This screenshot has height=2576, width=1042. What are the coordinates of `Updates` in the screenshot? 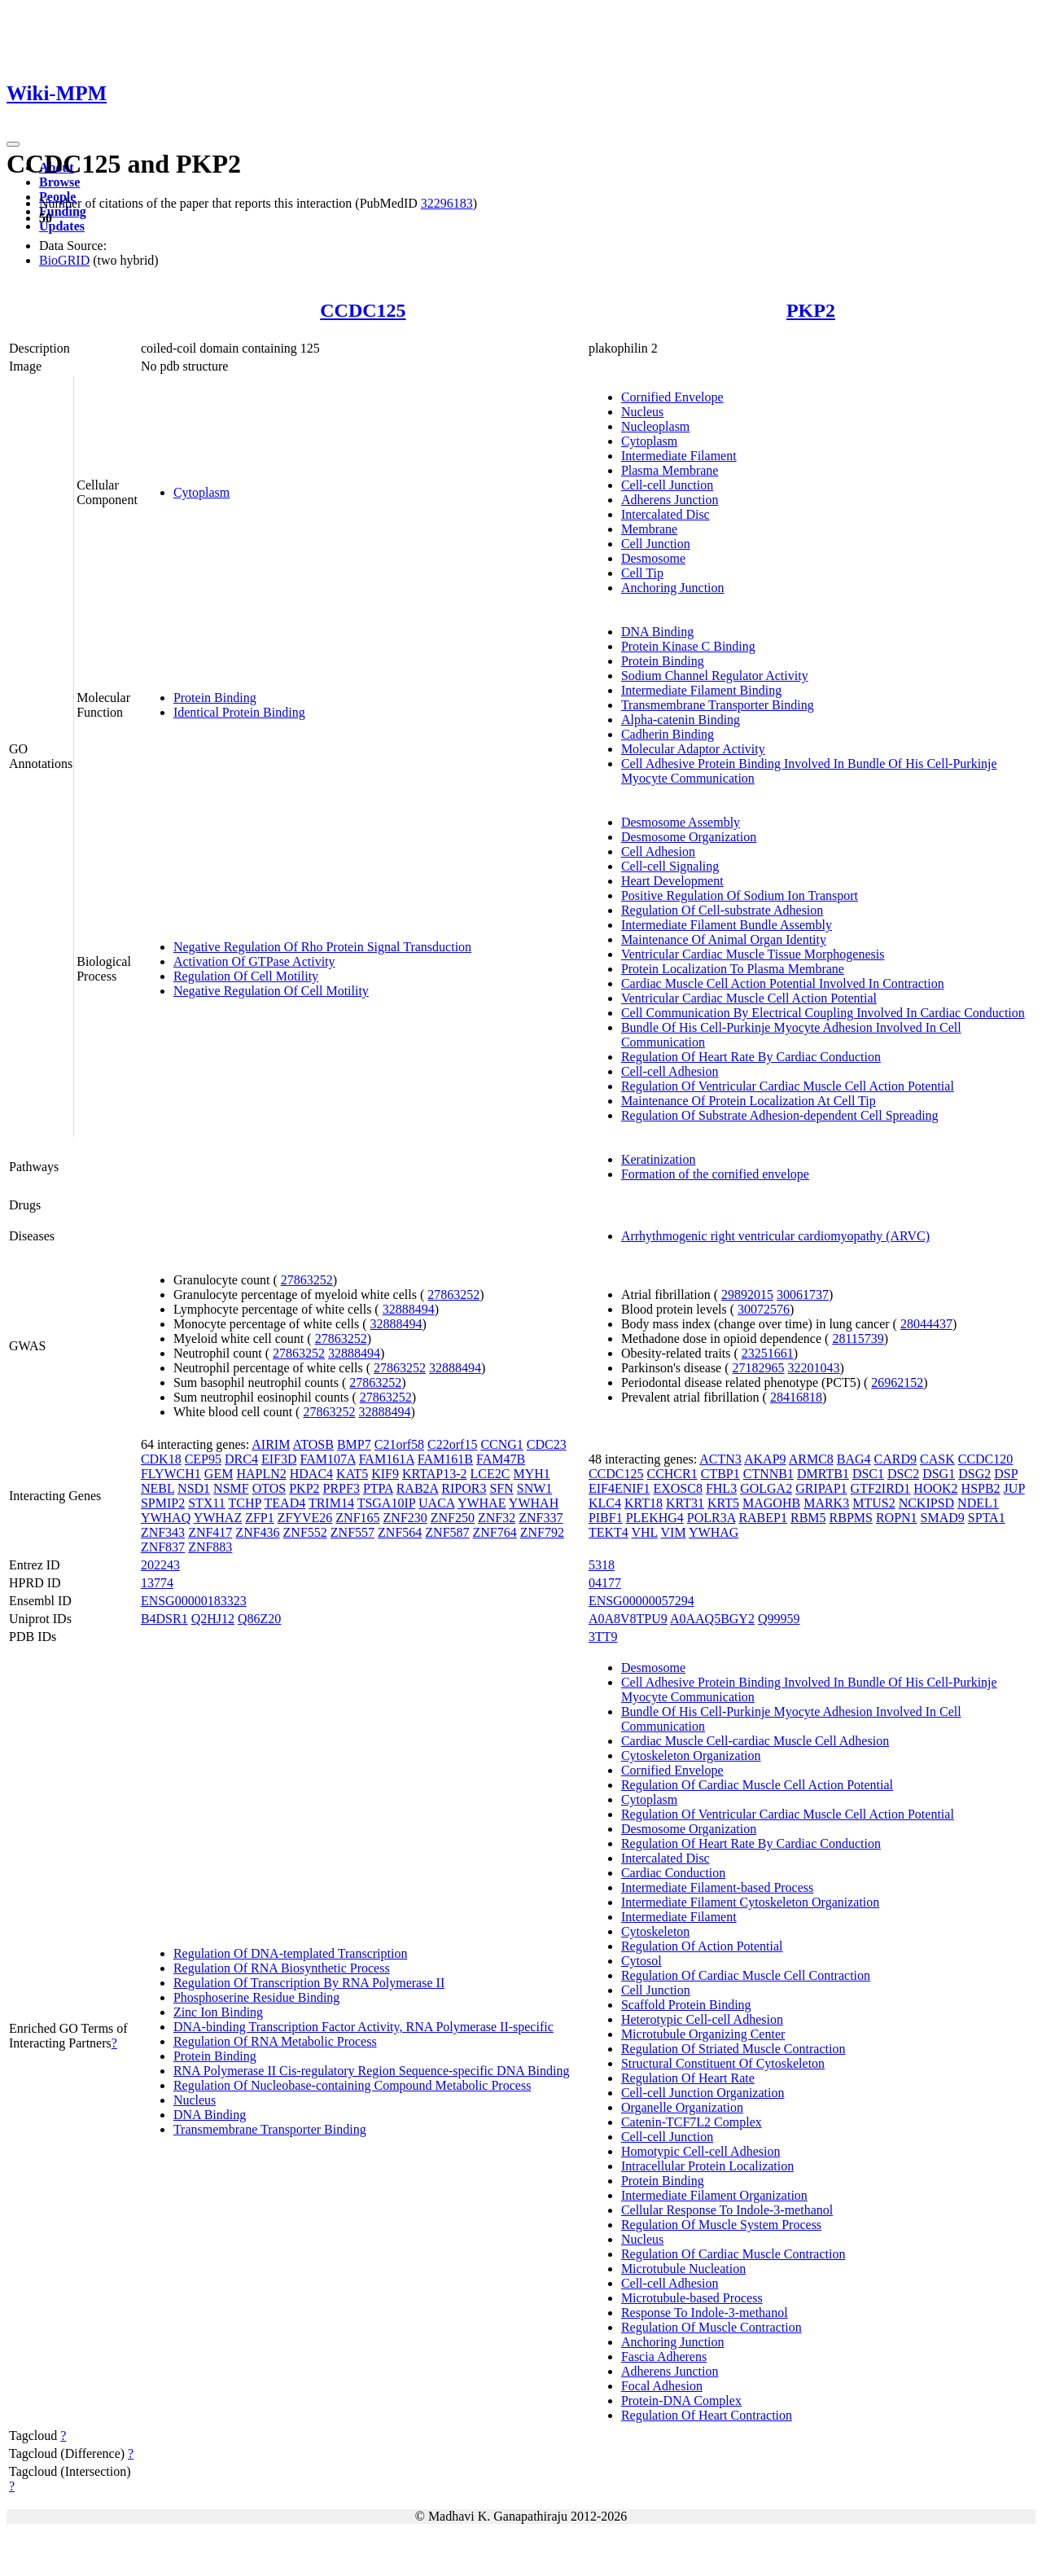 It's located at (62, 226).